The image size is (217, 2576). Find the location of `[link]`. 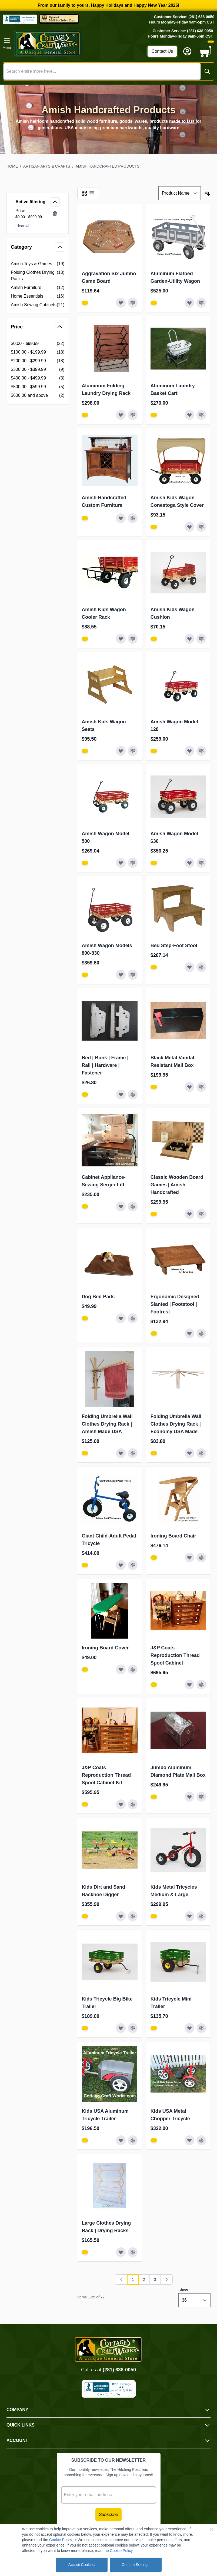

[link] is located at coordinates (121, 2279).